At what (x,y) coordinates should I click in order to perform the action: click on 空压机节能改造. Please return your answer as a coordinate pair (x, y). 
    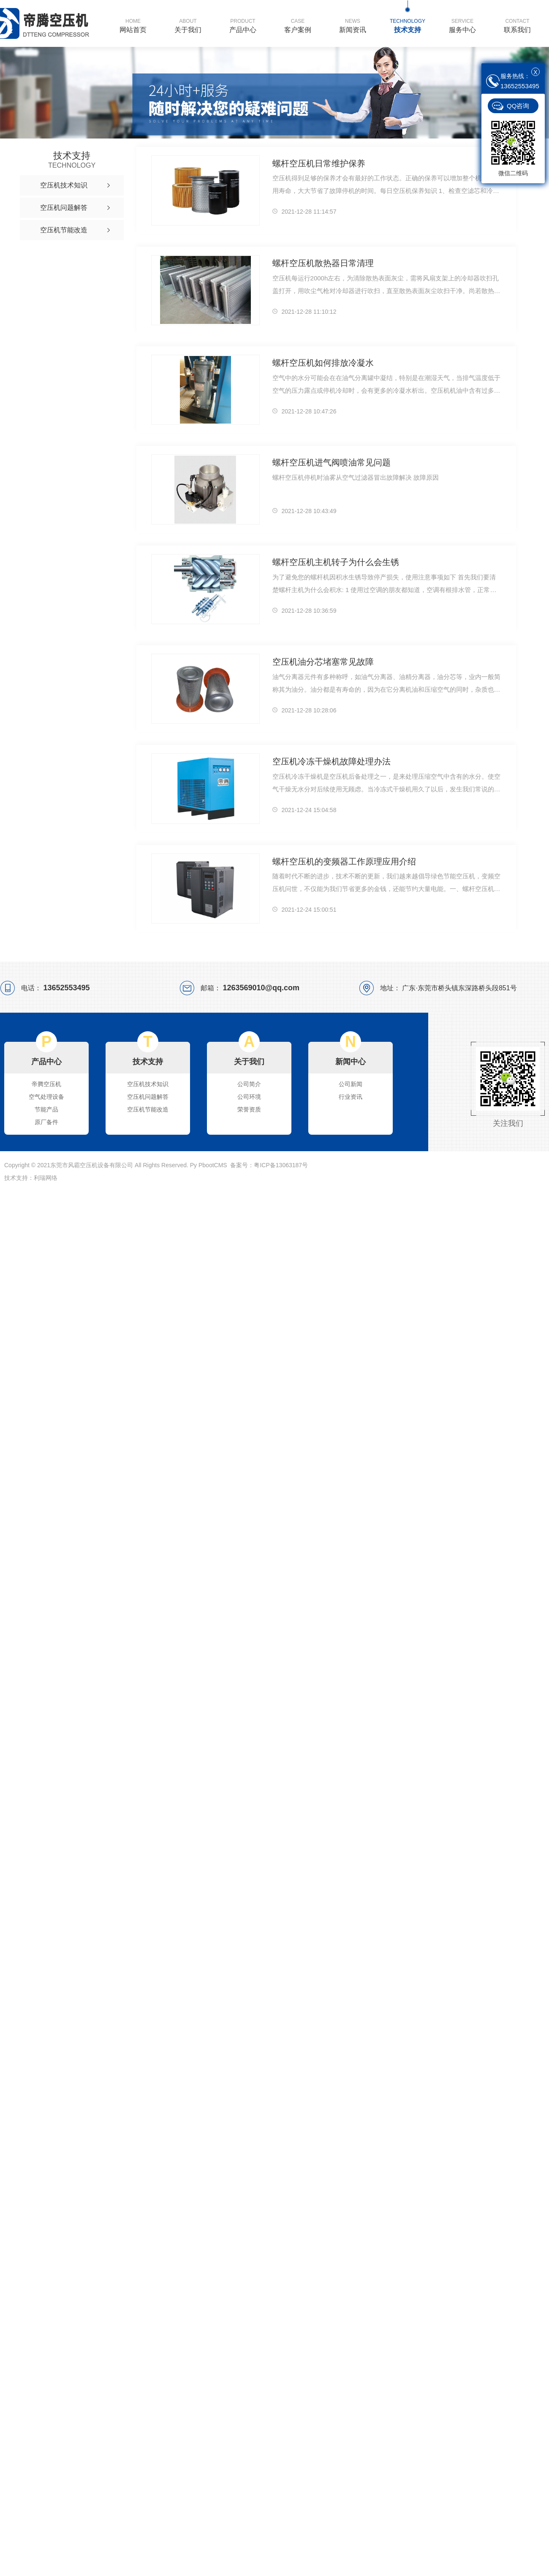
    Looking at the image, I should click on (148, 1109).